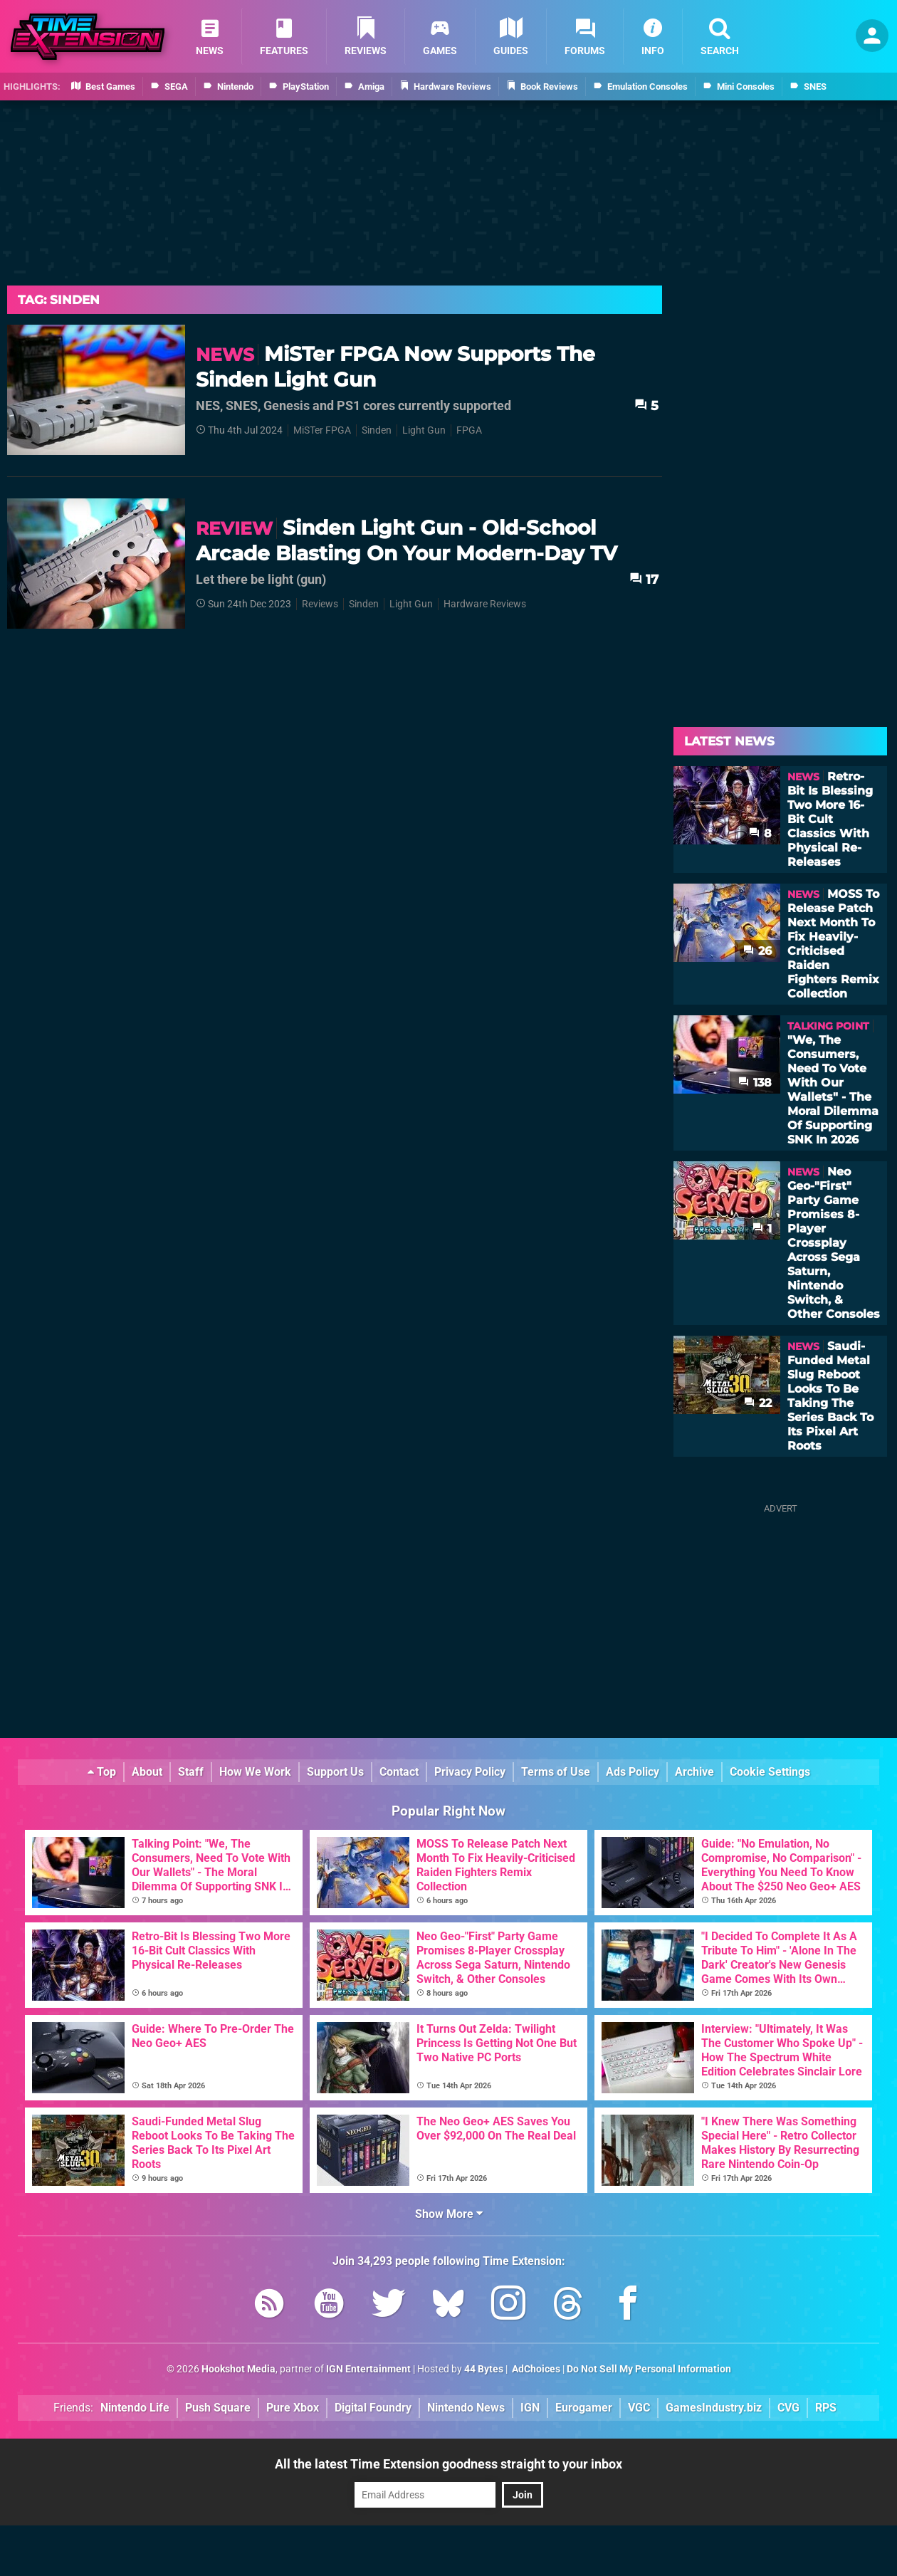 The width and height of the screenshot is (897, 2576). Describe the element at coordinates (755, 1082) in the screenshot. I see `138` at that location.